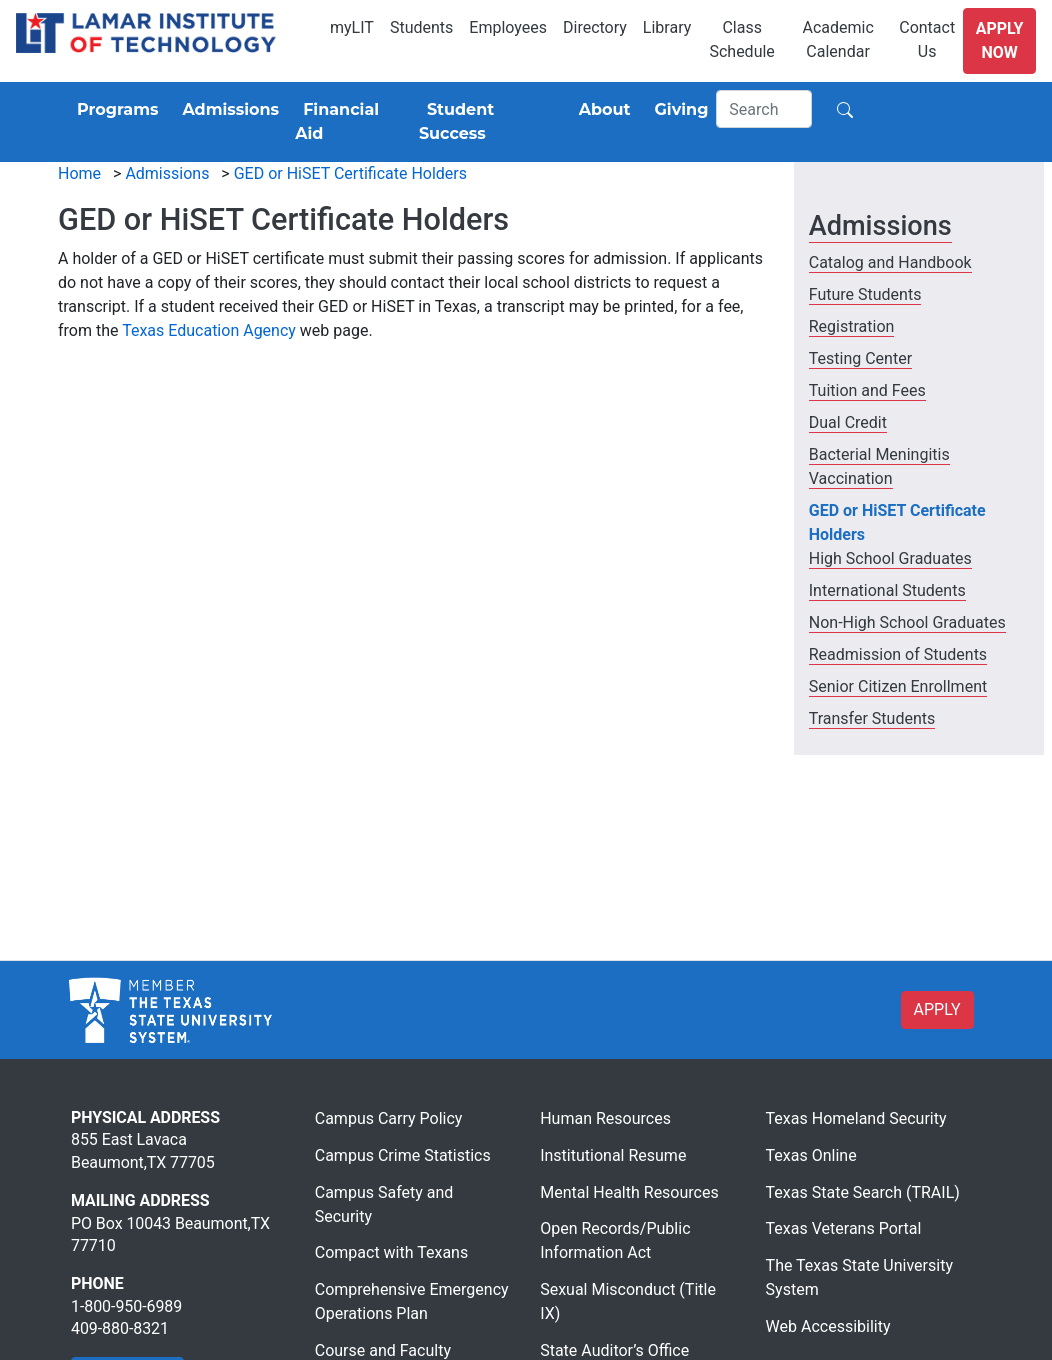  What do you see at coordinates (350, 173) in the screenshot?
I see `GED or HiSET Certificate Holders` at bounding box center [350, 173].